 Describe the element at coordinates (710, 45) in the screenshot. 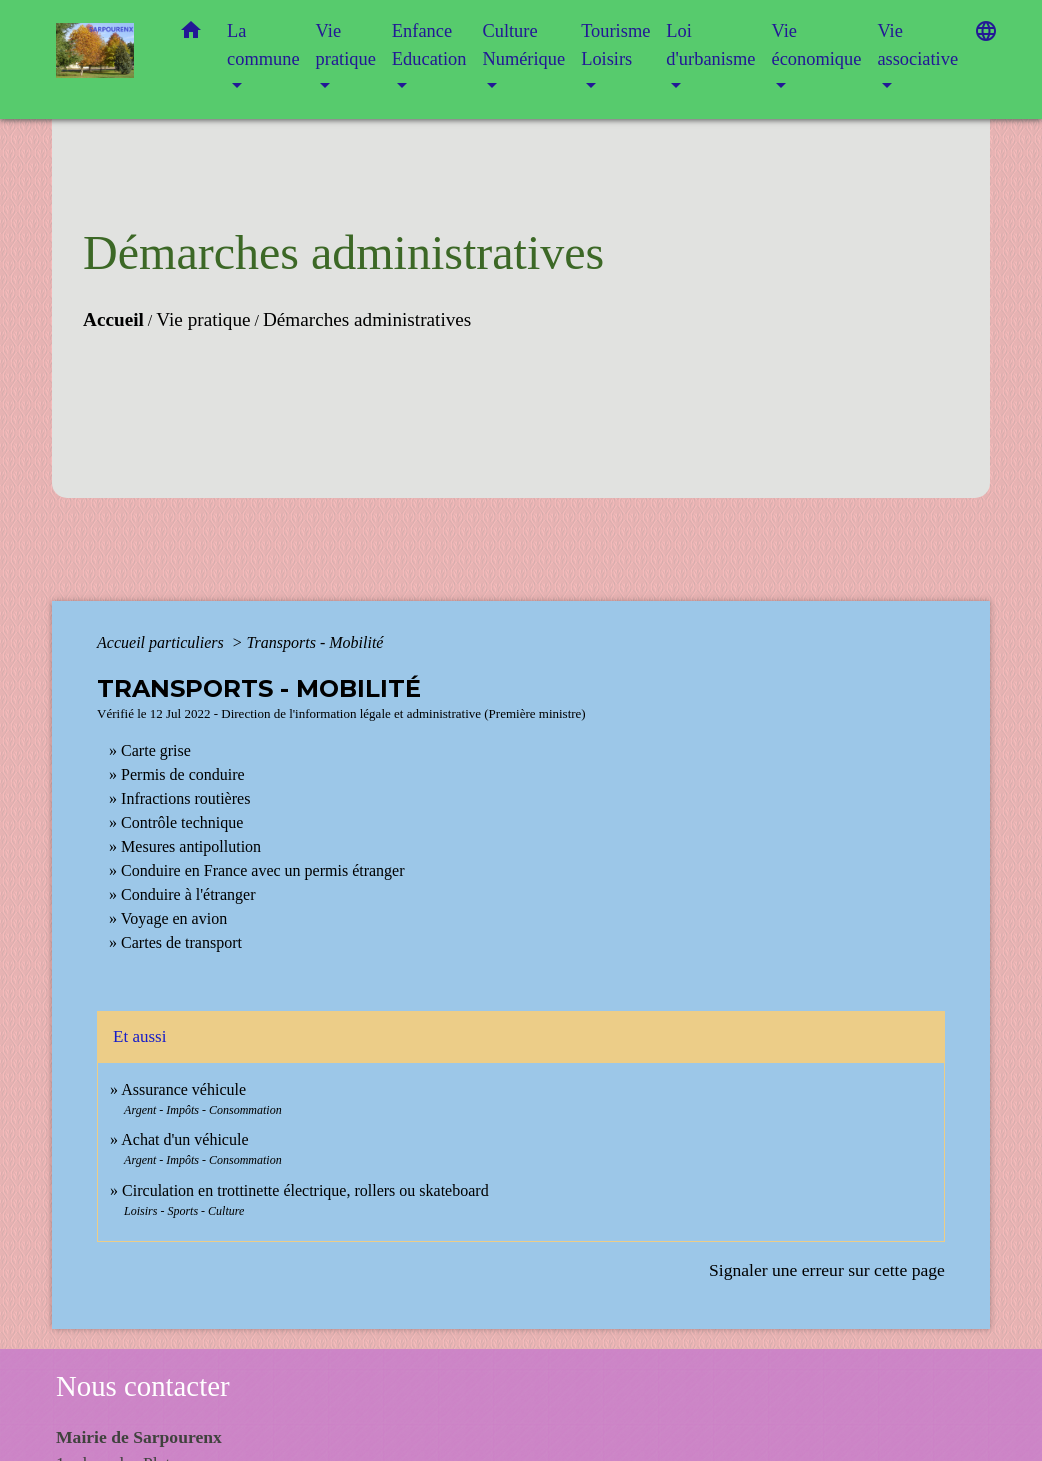

I see `Loi d'urbanisme [button]` at that location.